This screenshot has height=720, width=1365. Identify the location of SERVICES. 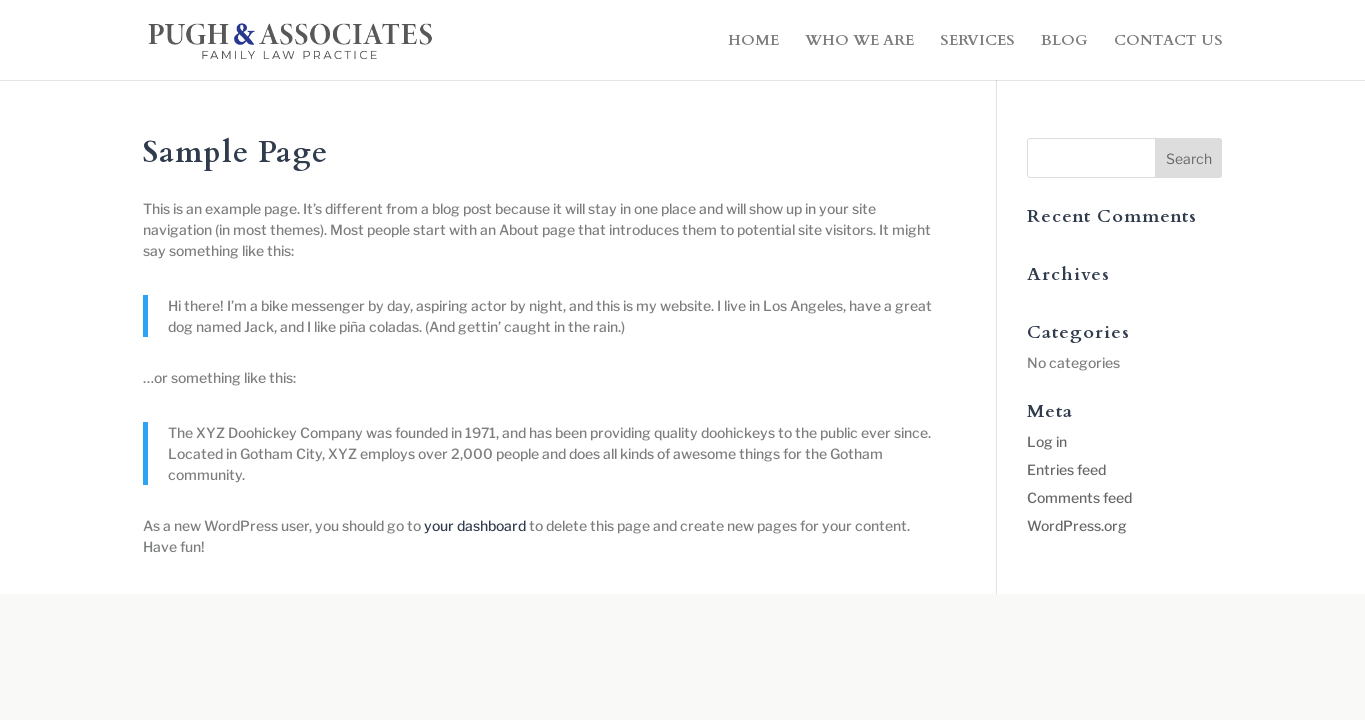
(977, 41).